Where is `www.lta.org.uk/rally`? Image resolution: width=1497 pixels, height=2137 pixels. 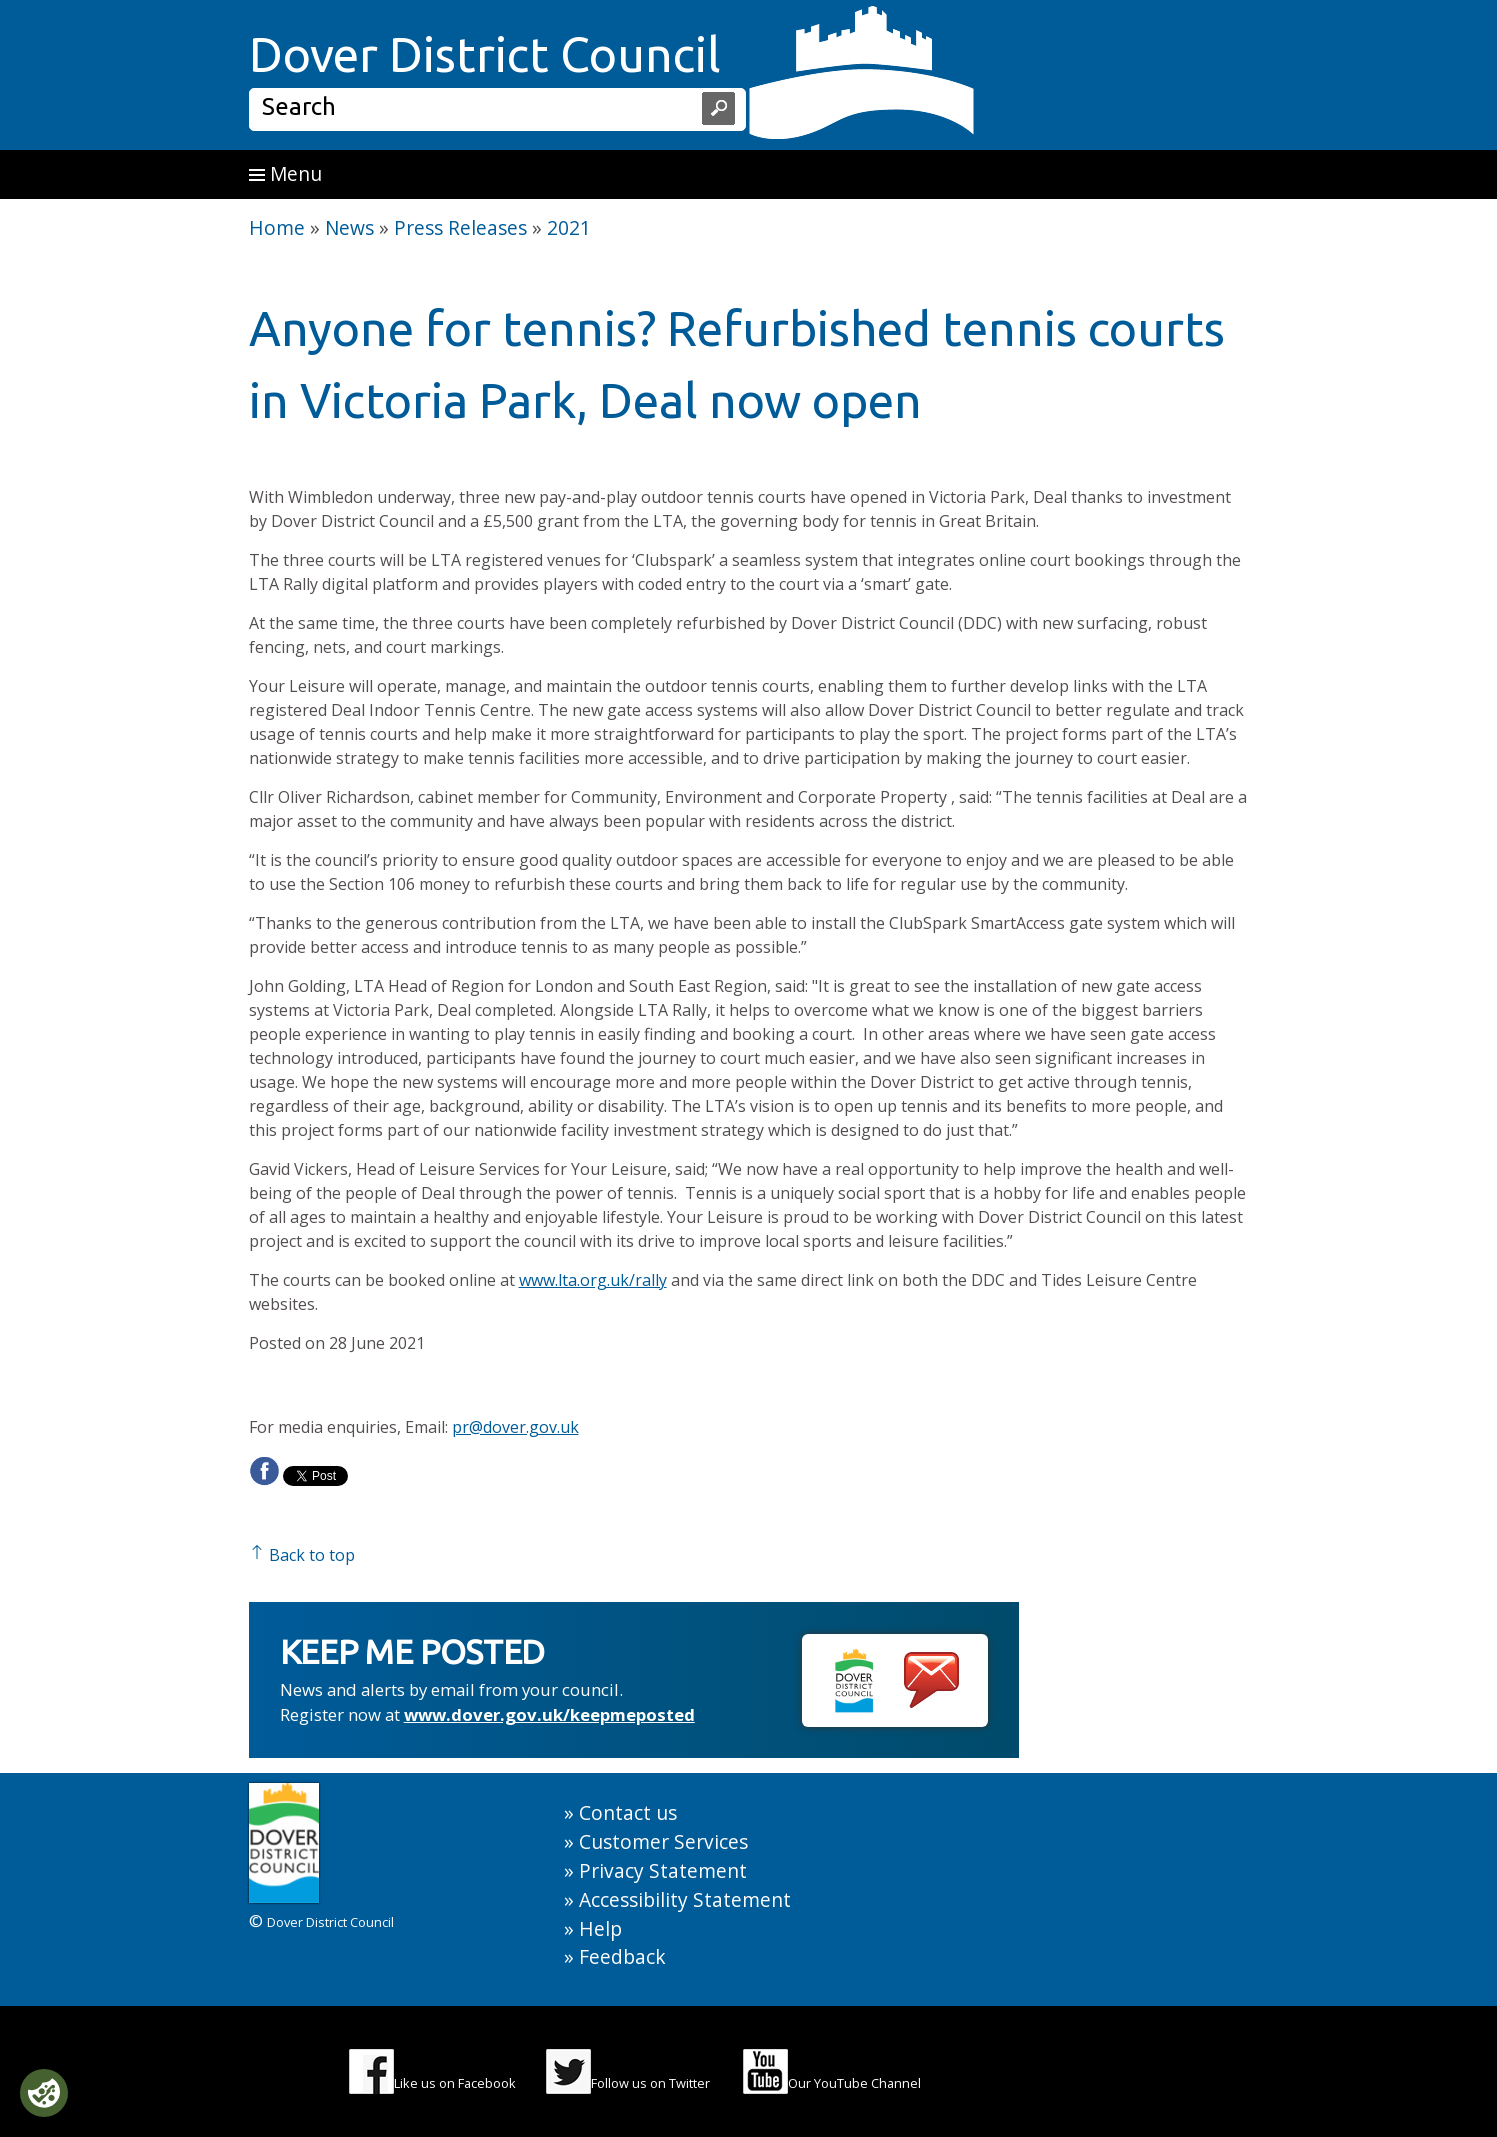 www.lta.org.uk/rally is located at coordinates (593, 1280).